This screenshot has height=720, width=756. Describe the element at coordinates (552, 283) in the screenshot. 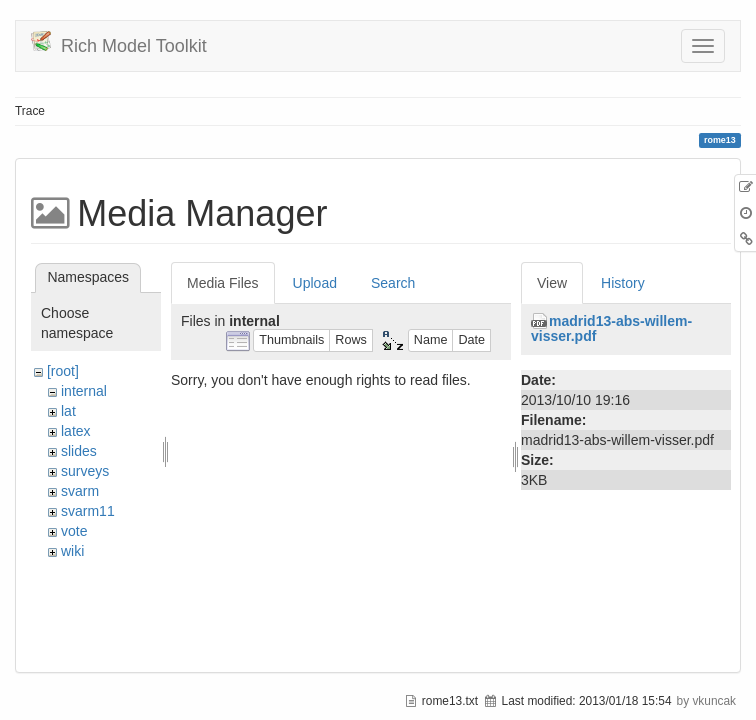

I see `View` at that location.